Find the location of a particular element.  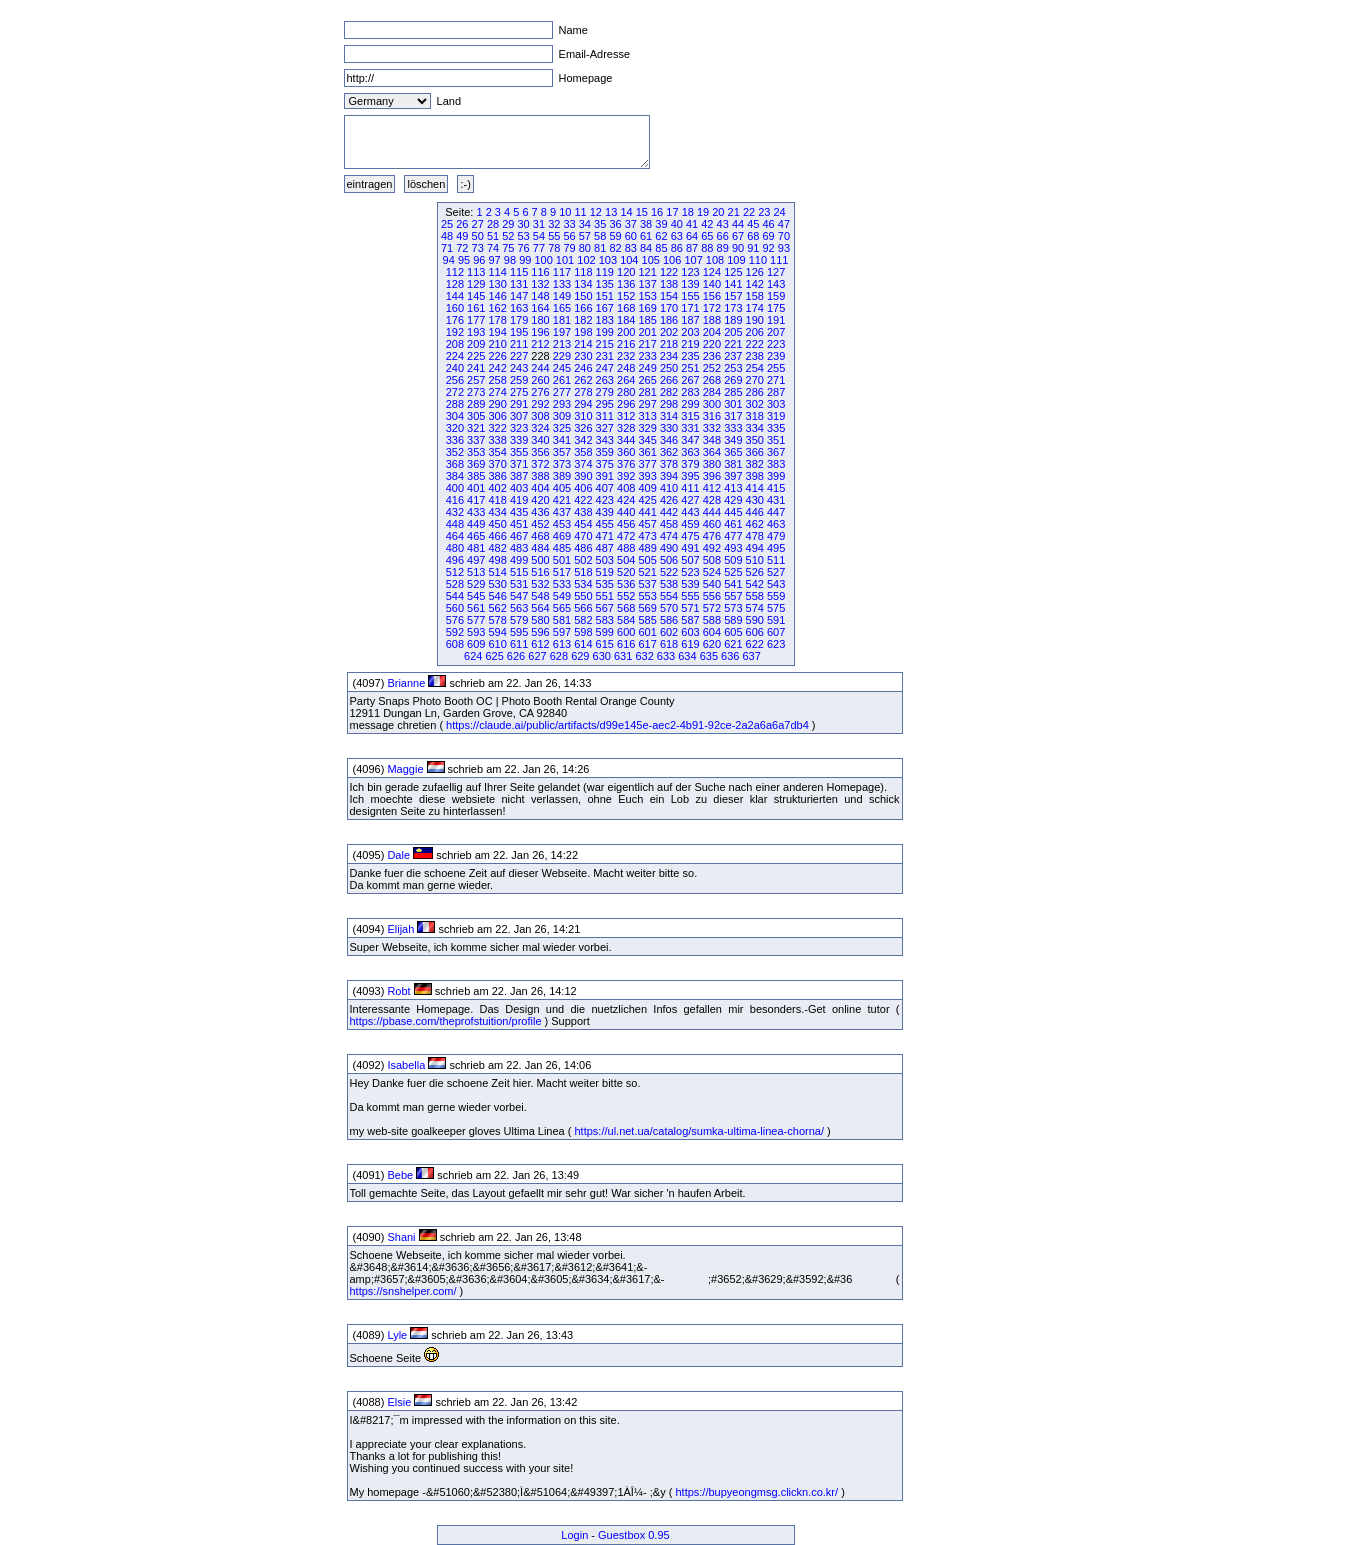

375 is located at coordinates (605, 464).